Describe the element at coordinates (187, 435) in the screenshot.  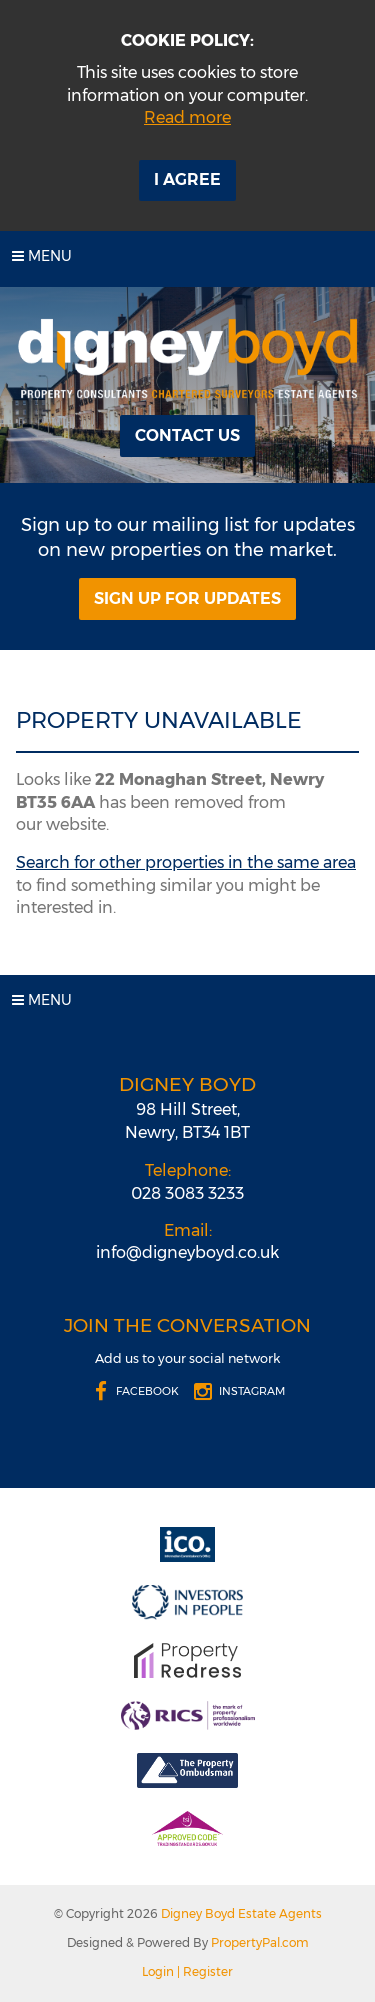
I see `Contact Us` at that location.